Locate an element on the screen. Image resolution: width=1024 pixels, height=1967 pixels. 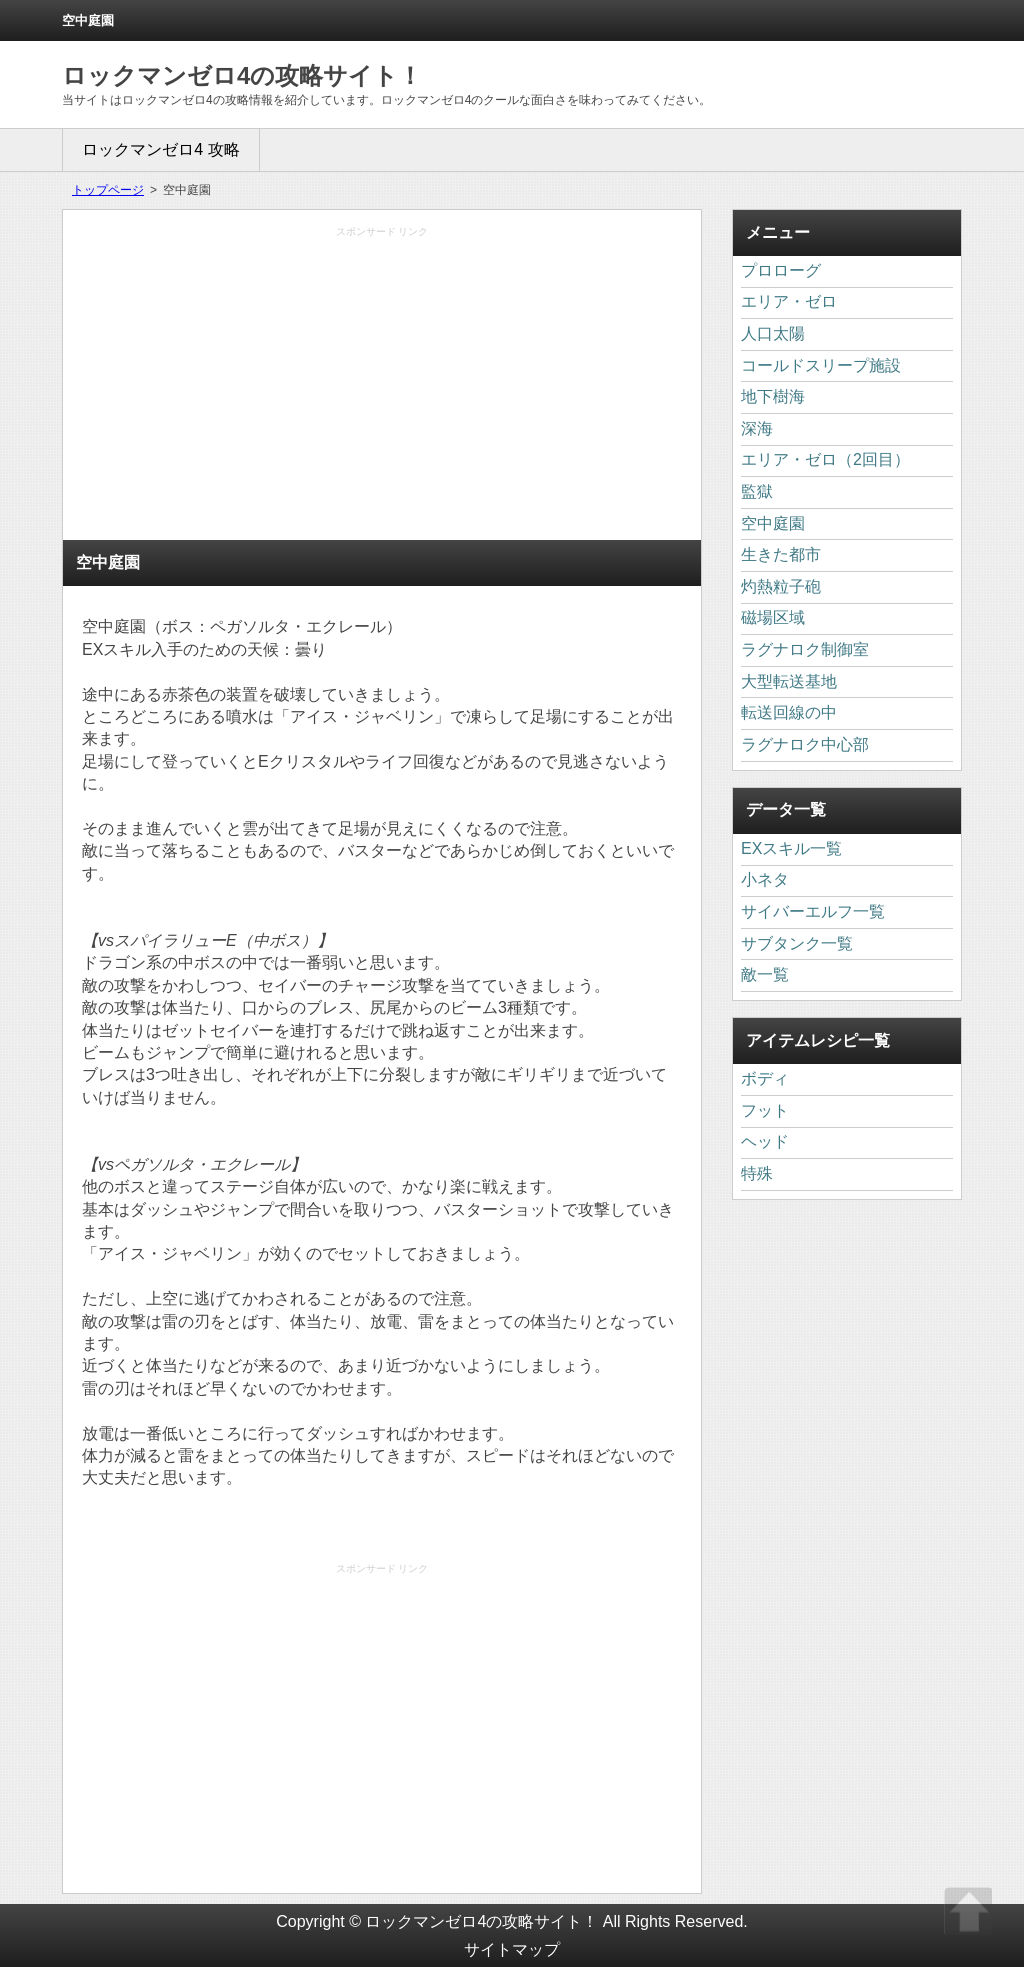
特殊 is located at coordinates (757, 1173).